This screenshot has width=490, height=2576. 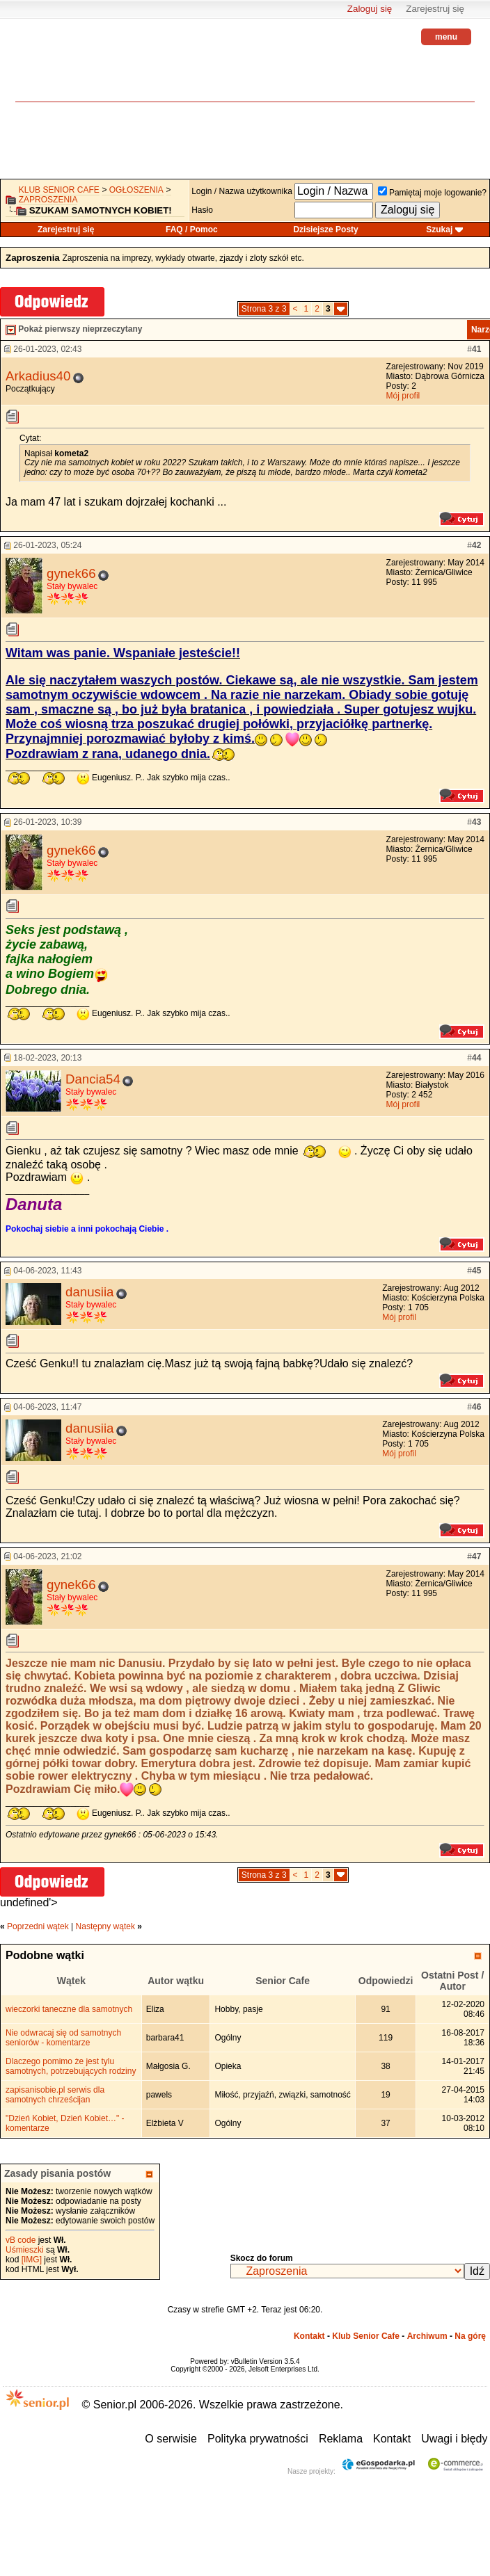 What do you see at coordinates (25, 2250) in the screenshot?
I see `Uśmieszki` at bounding box center [25, 2250].